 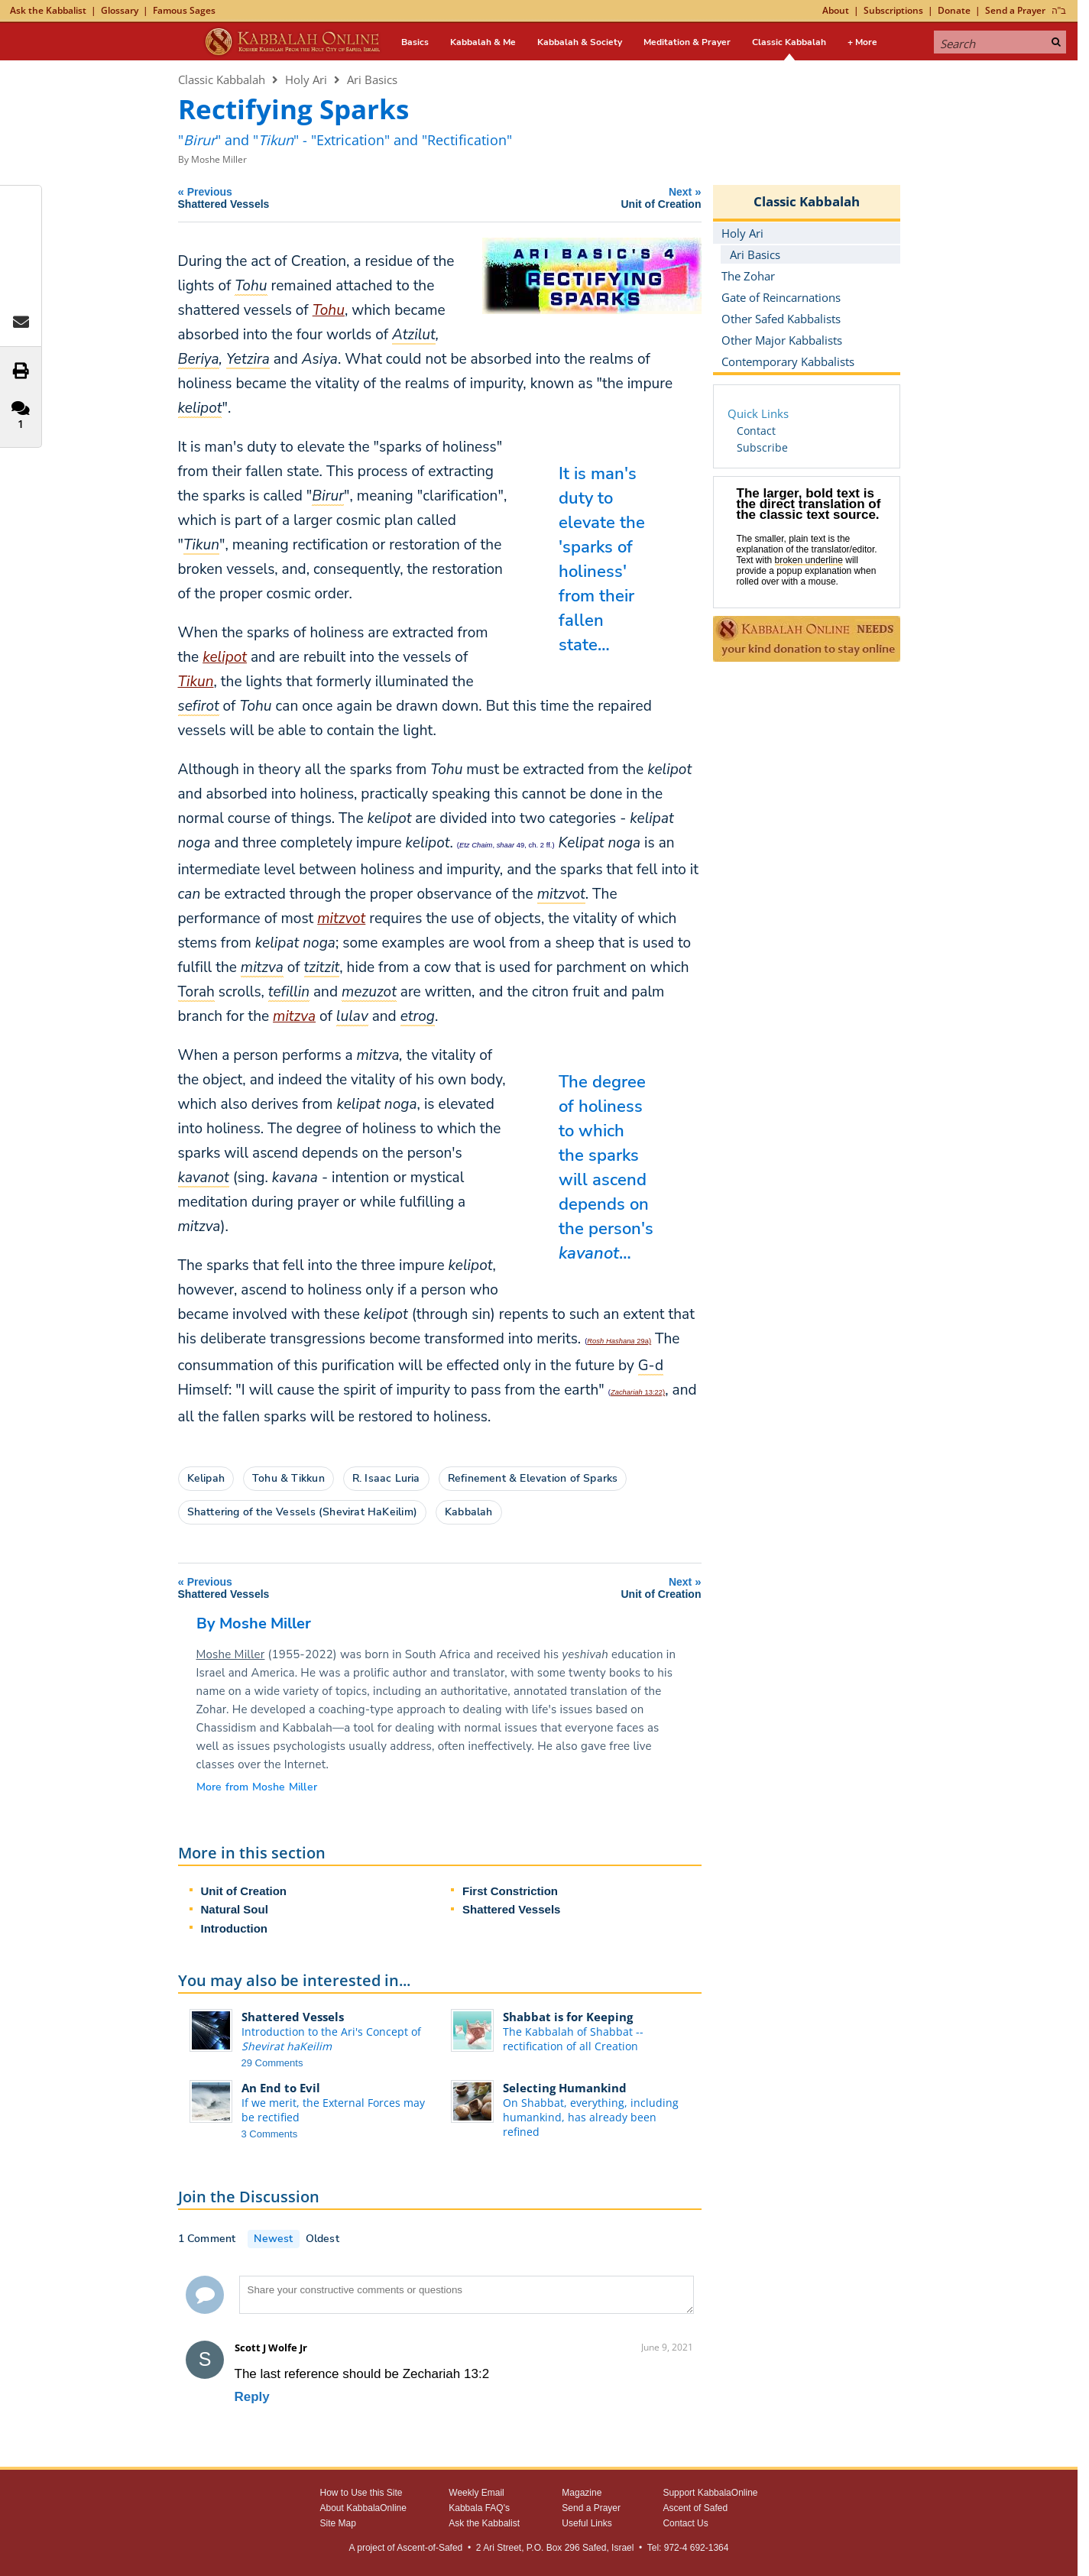 What do you see at coordinates (313, 197) in the screenshot?
I see `Previous` at bounding box center [313, 197].